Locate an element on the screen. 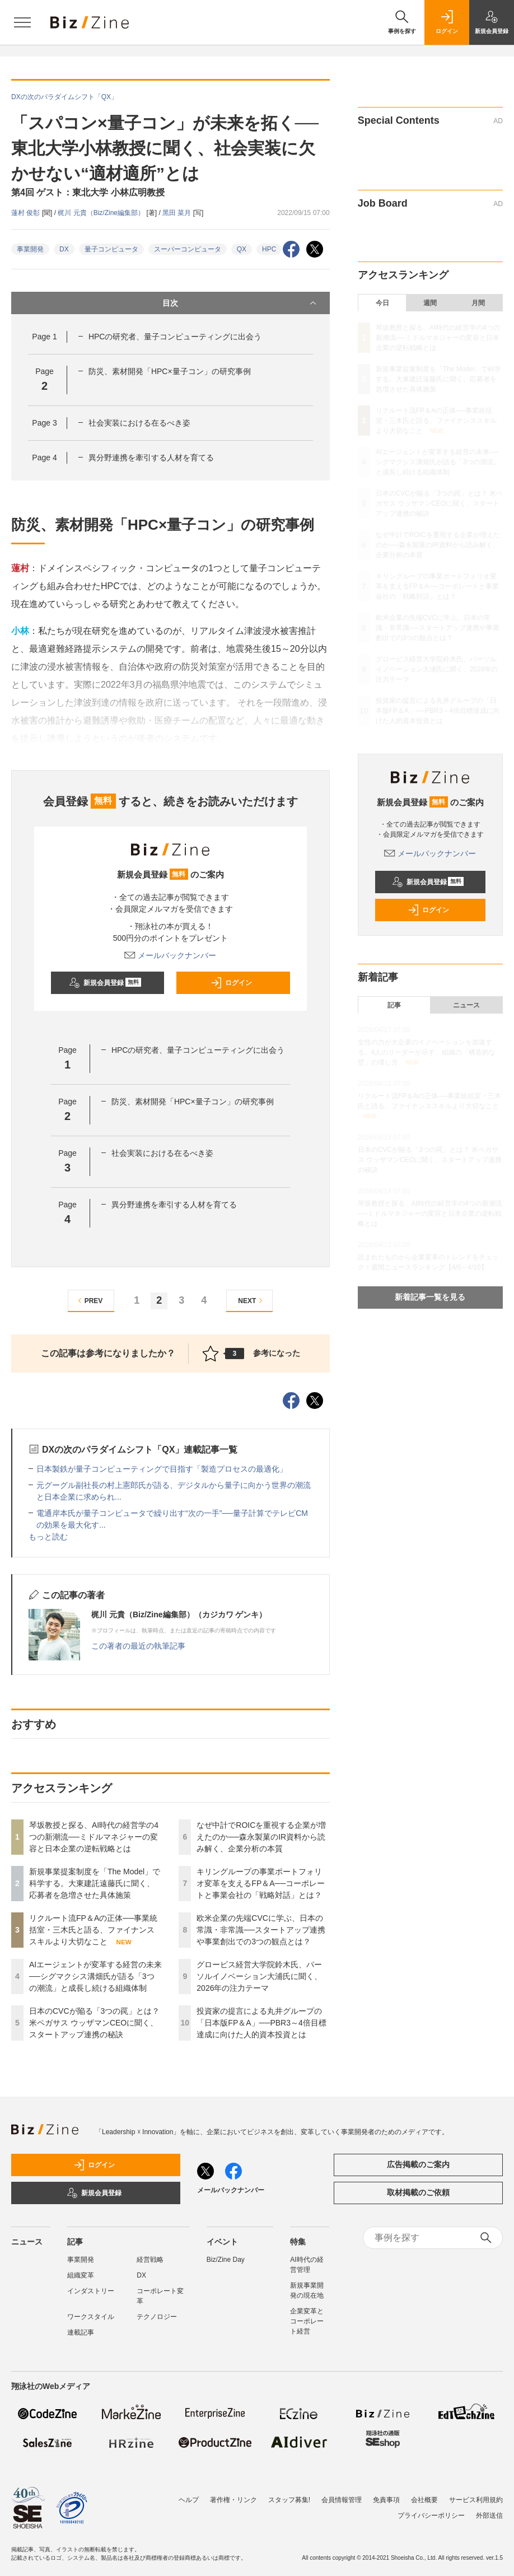 The width and height of the screenshot is (514, 2576). ニュース is located at coordinates (466, 1005).